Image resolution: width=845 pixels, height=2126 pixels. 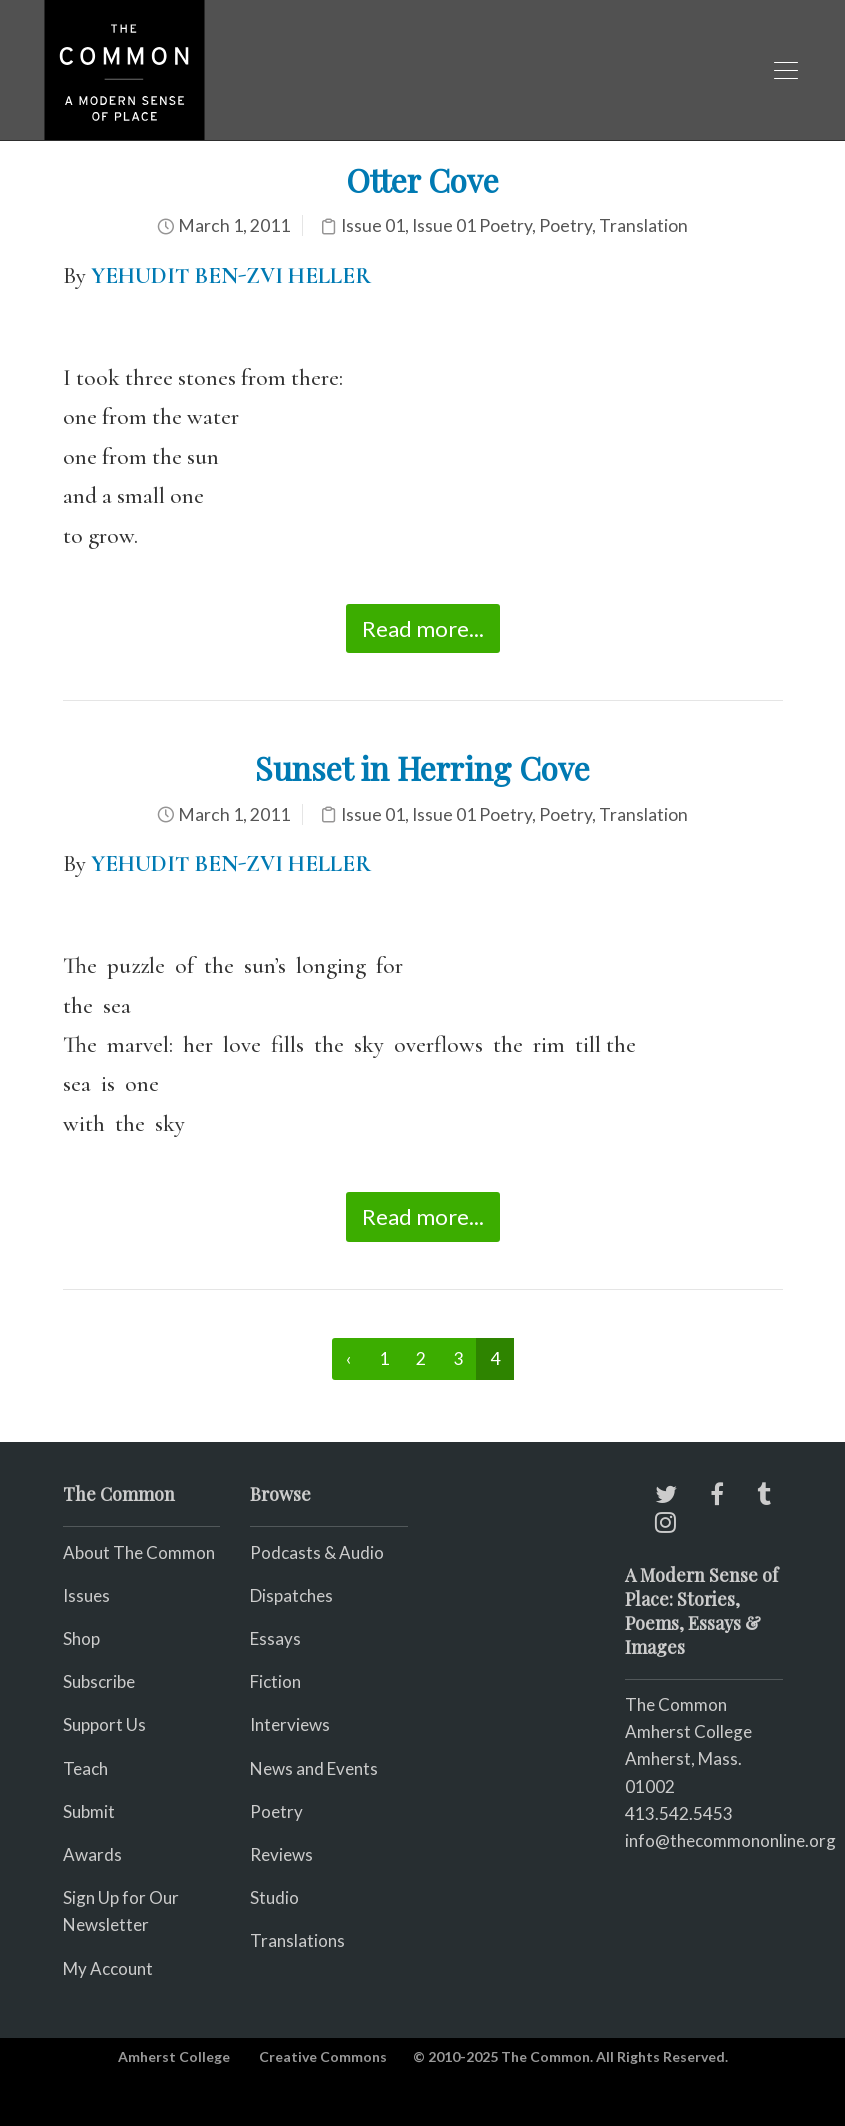 I want to click on Awards, so click(x=92, y=1854).